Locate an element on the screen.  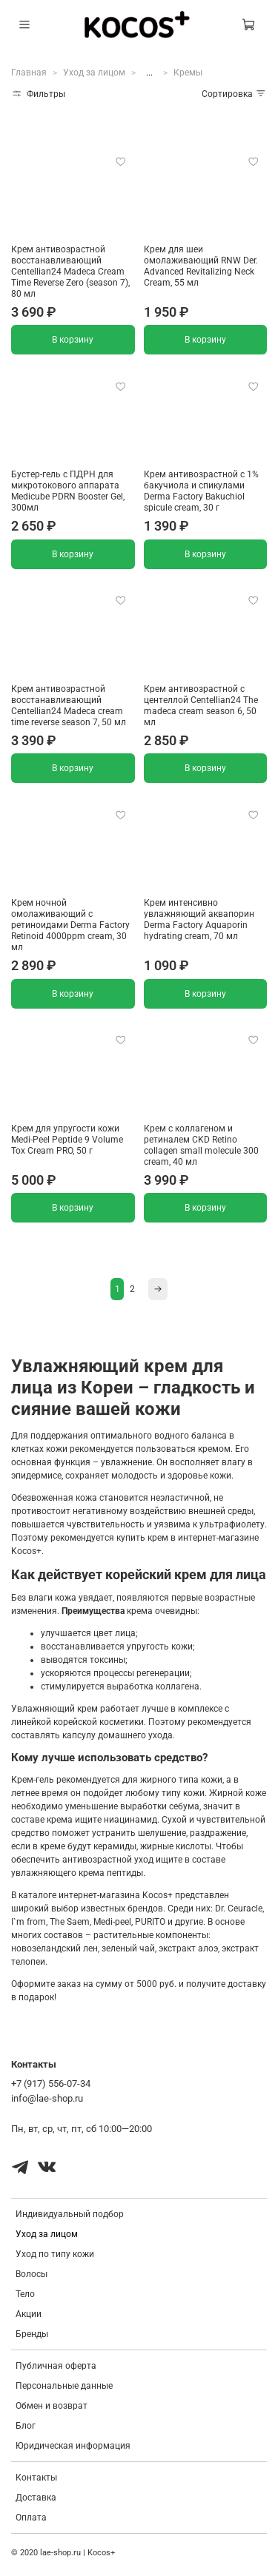
Крем для шеи омолаживающий RNW Der. Advanced Revitalizing Neck Cream, 55 мл is located at coordinates (201, 266).